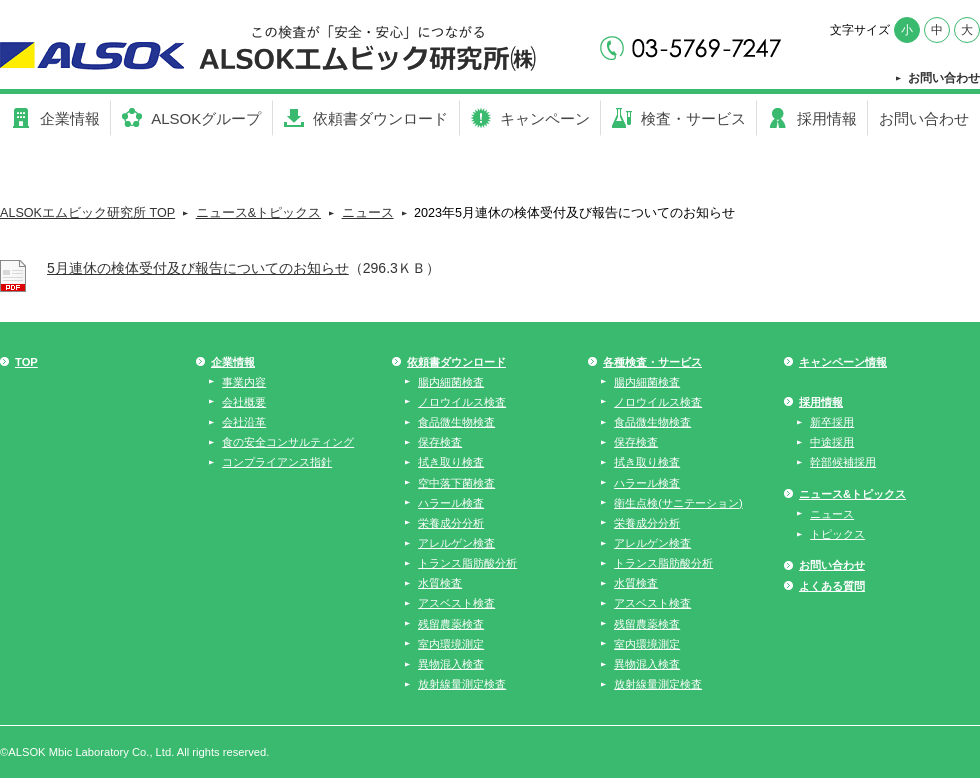 The image size is (980, 778). What do you see at coordinates (456, 543) in the screenshot?
I see `アレルゲン検査` at bounding box center [456, 543].